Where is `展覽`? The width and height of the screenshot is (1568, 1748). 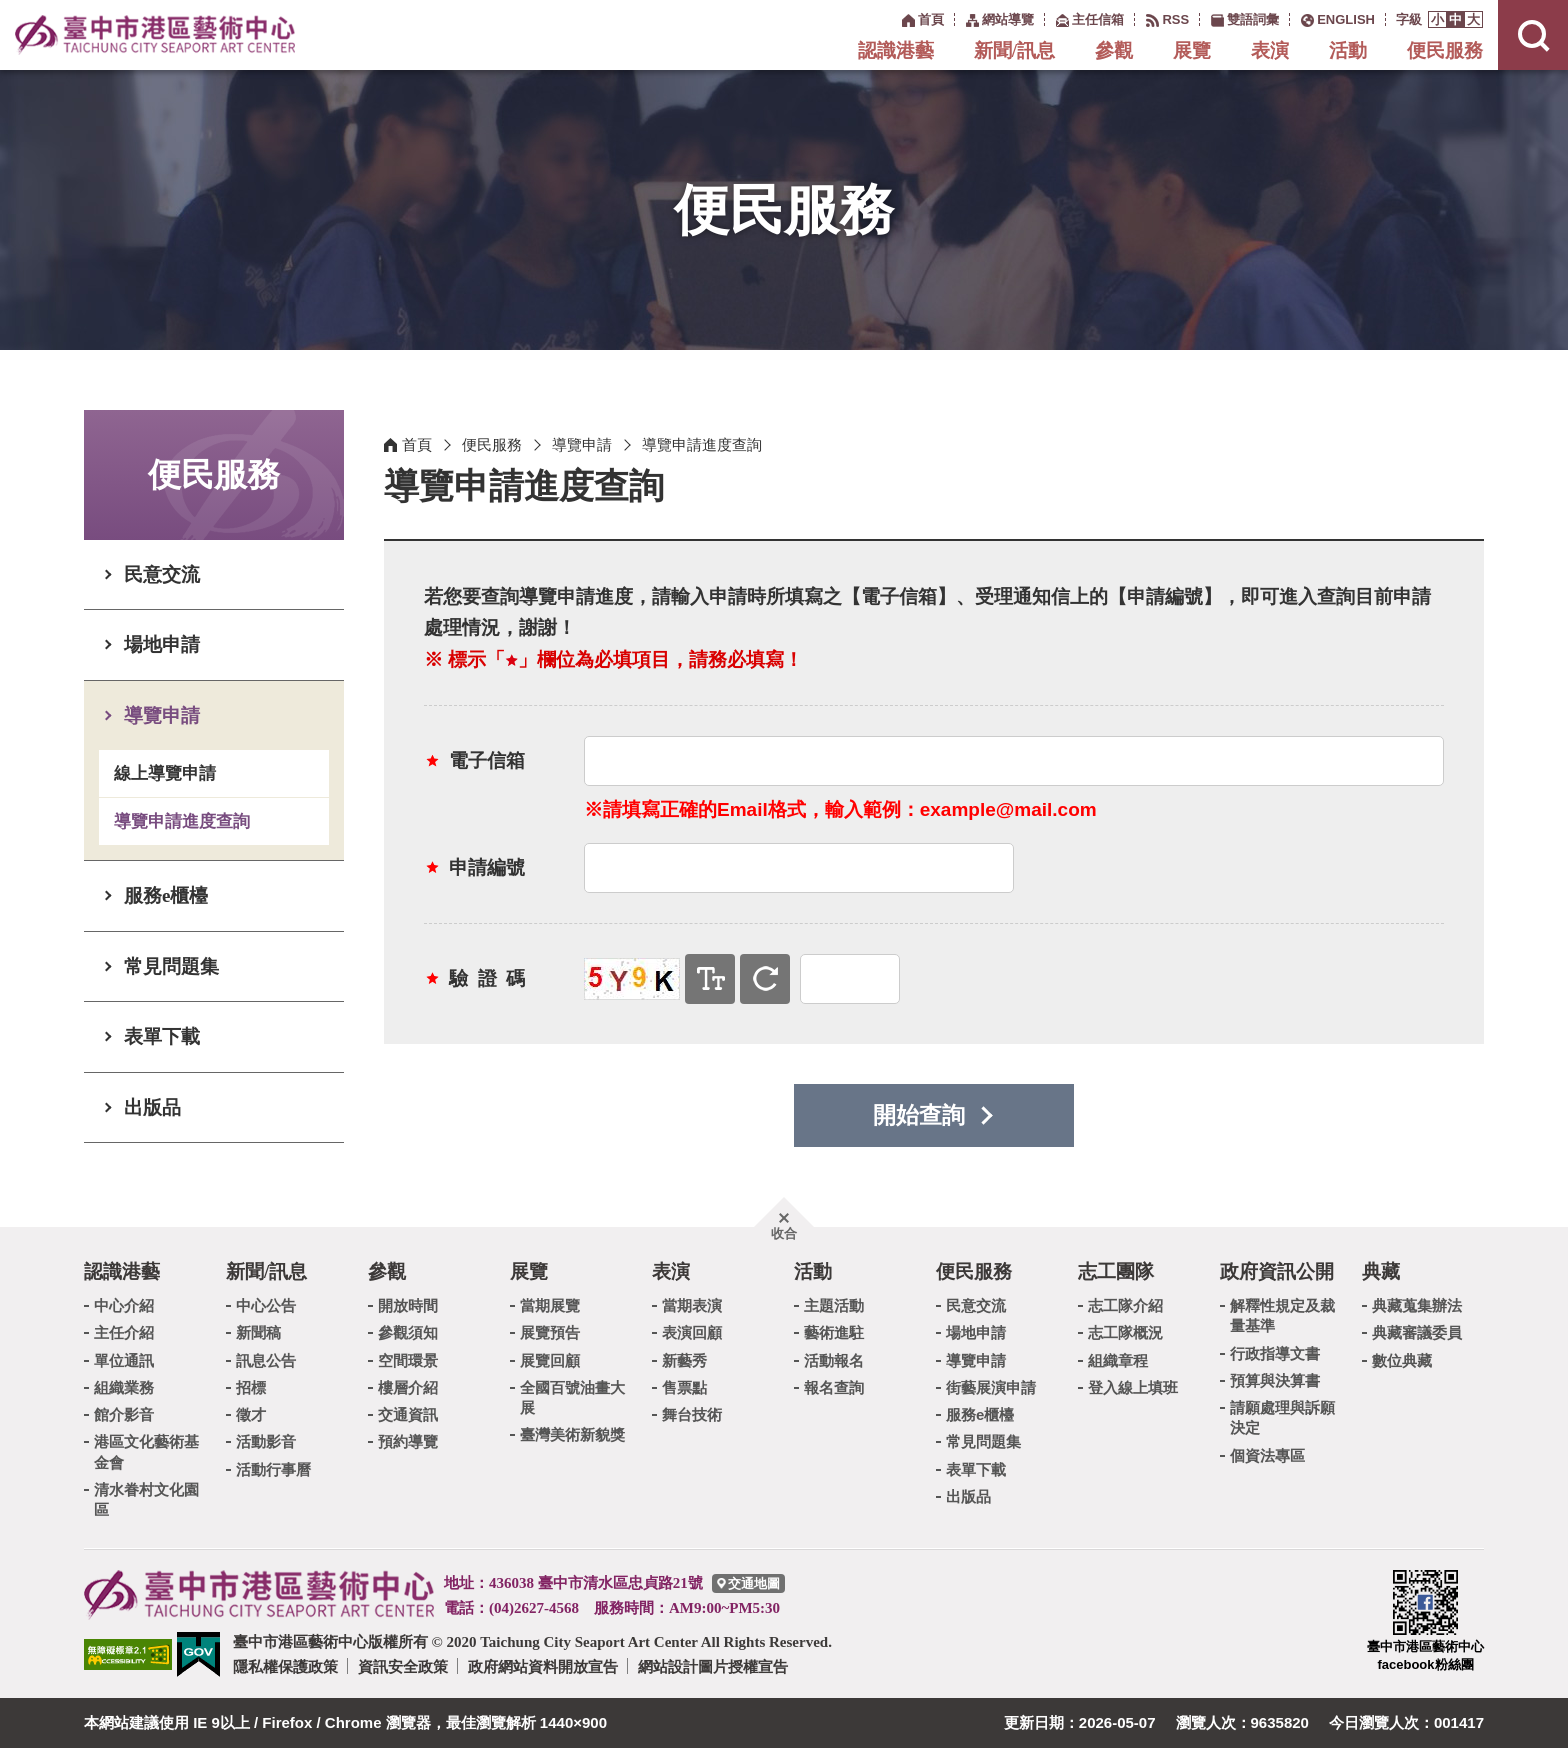 展覽 is located at coordinates (1192, 50).